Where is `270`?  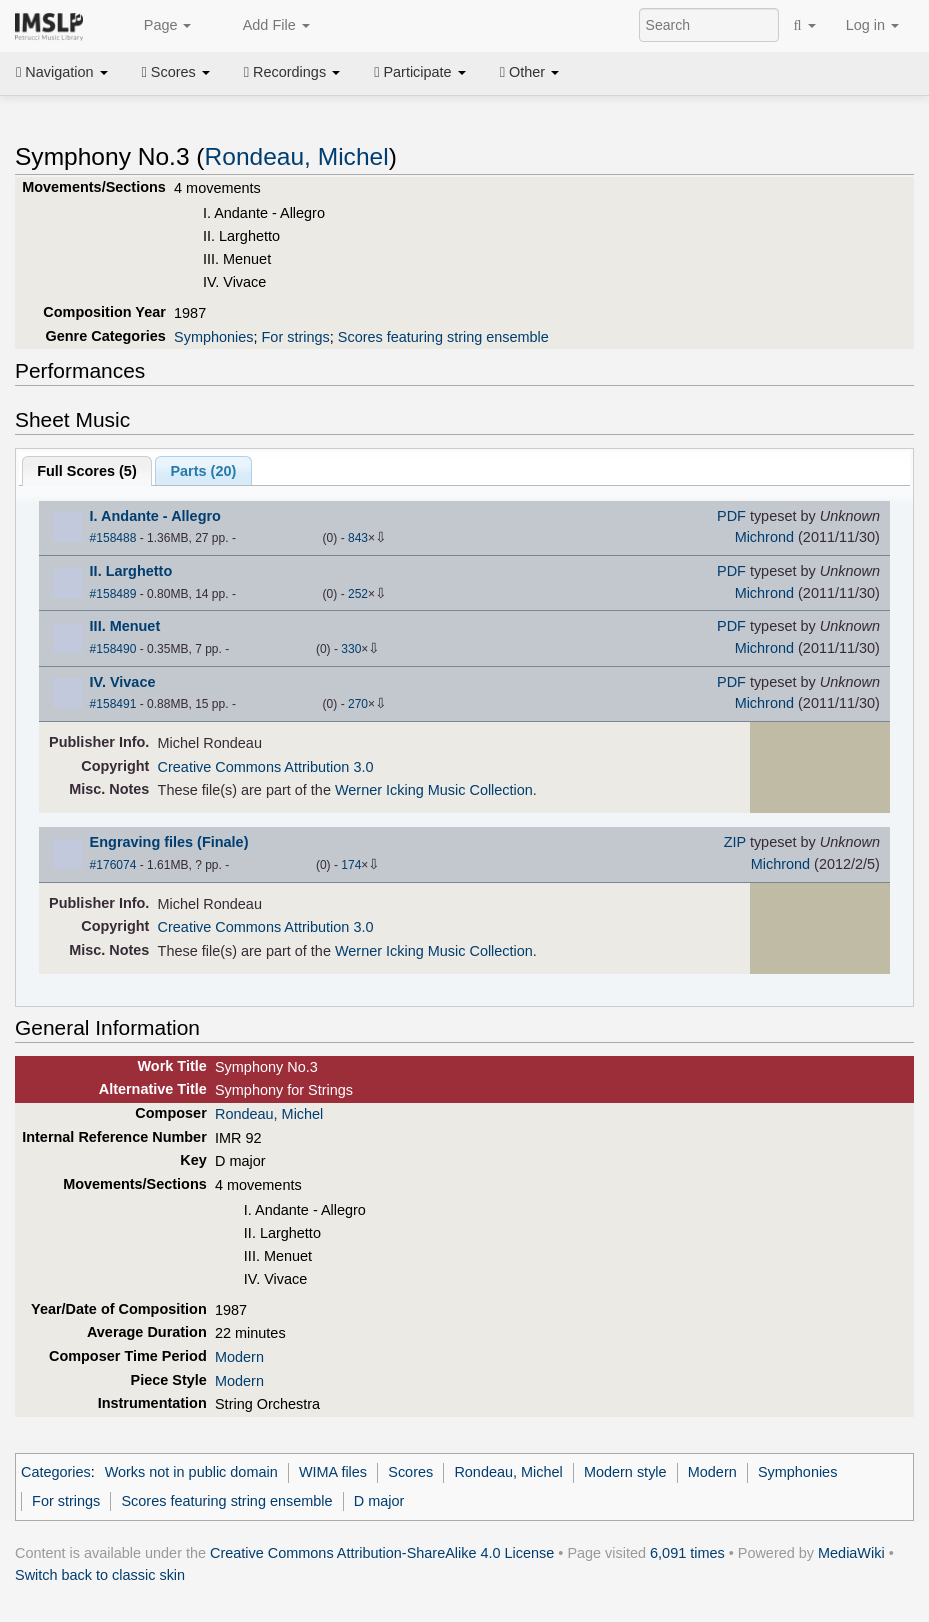 270 is located at coordinates (358, 704).